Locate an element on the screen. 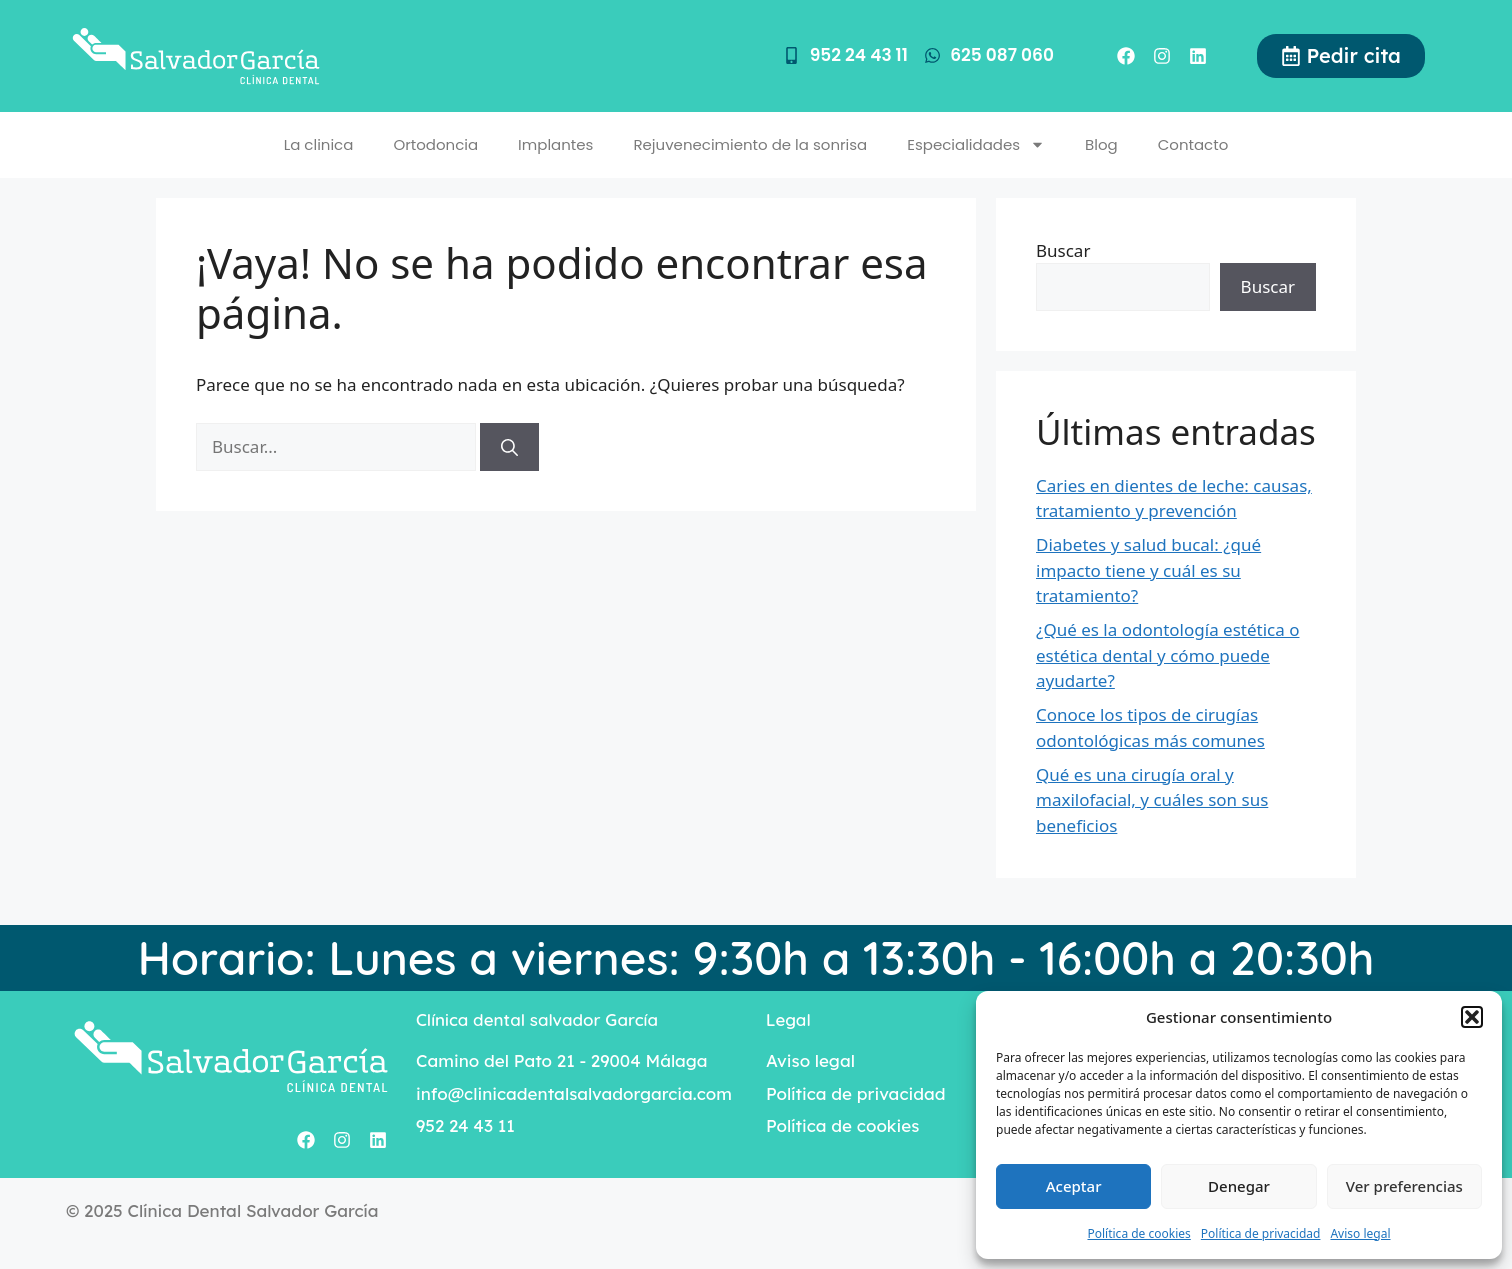 The width and height of the screenshot is (1512, 1269). La clinica is located at coordinates (319, 144).